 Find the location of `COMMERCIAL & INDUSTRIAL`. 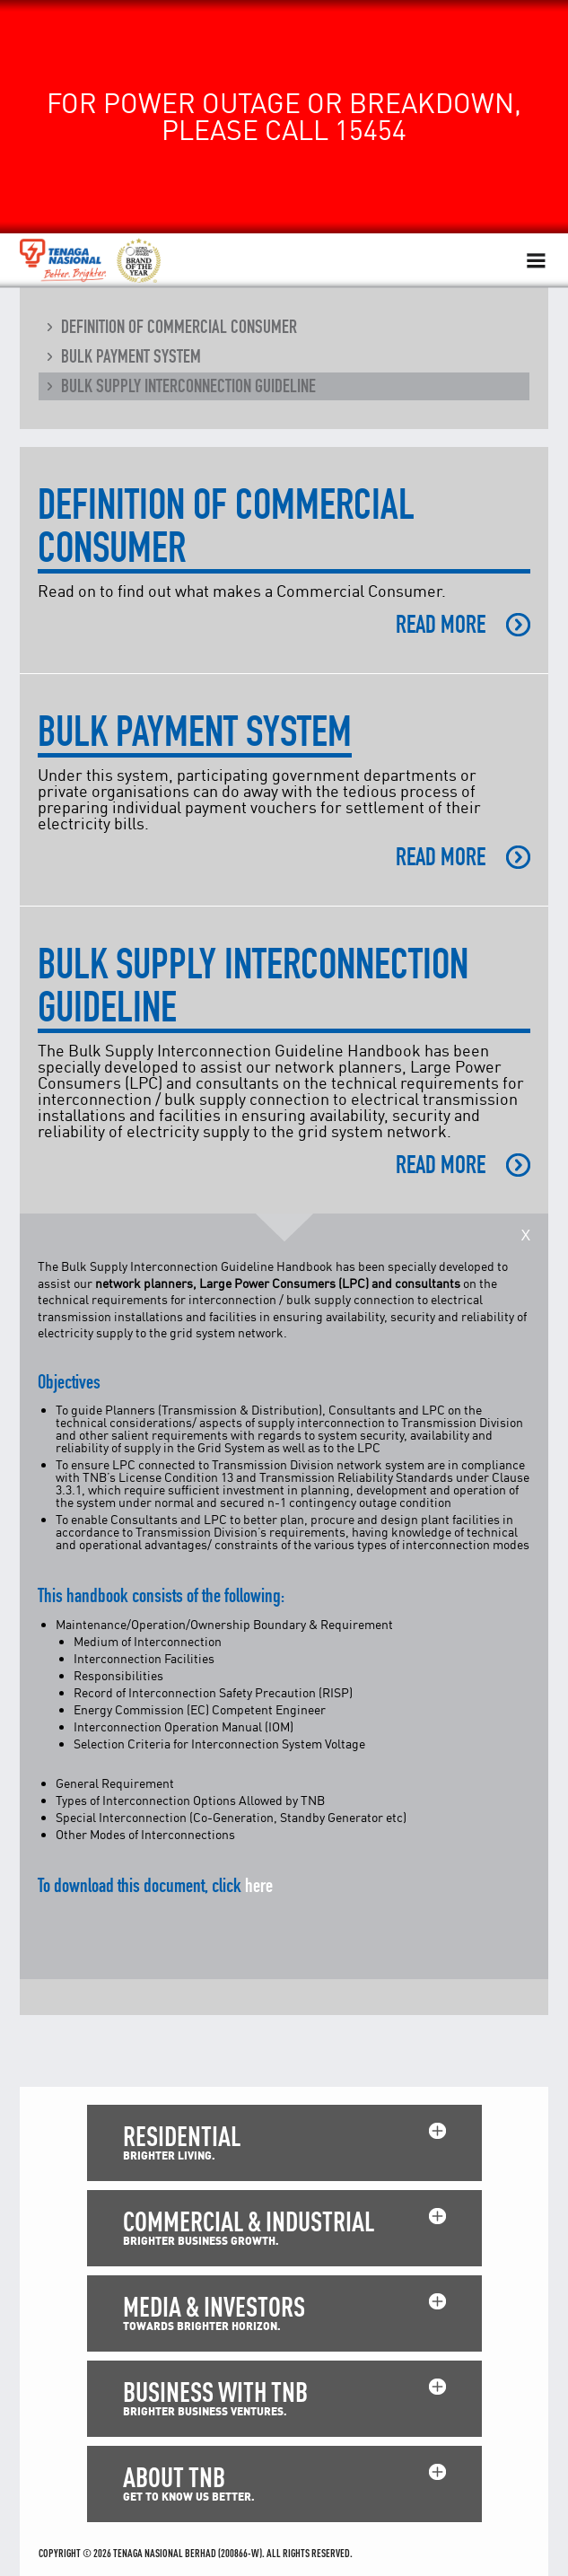

COMMERCIAL & INDUSTRIAL is located at coordinates (248, 2221).